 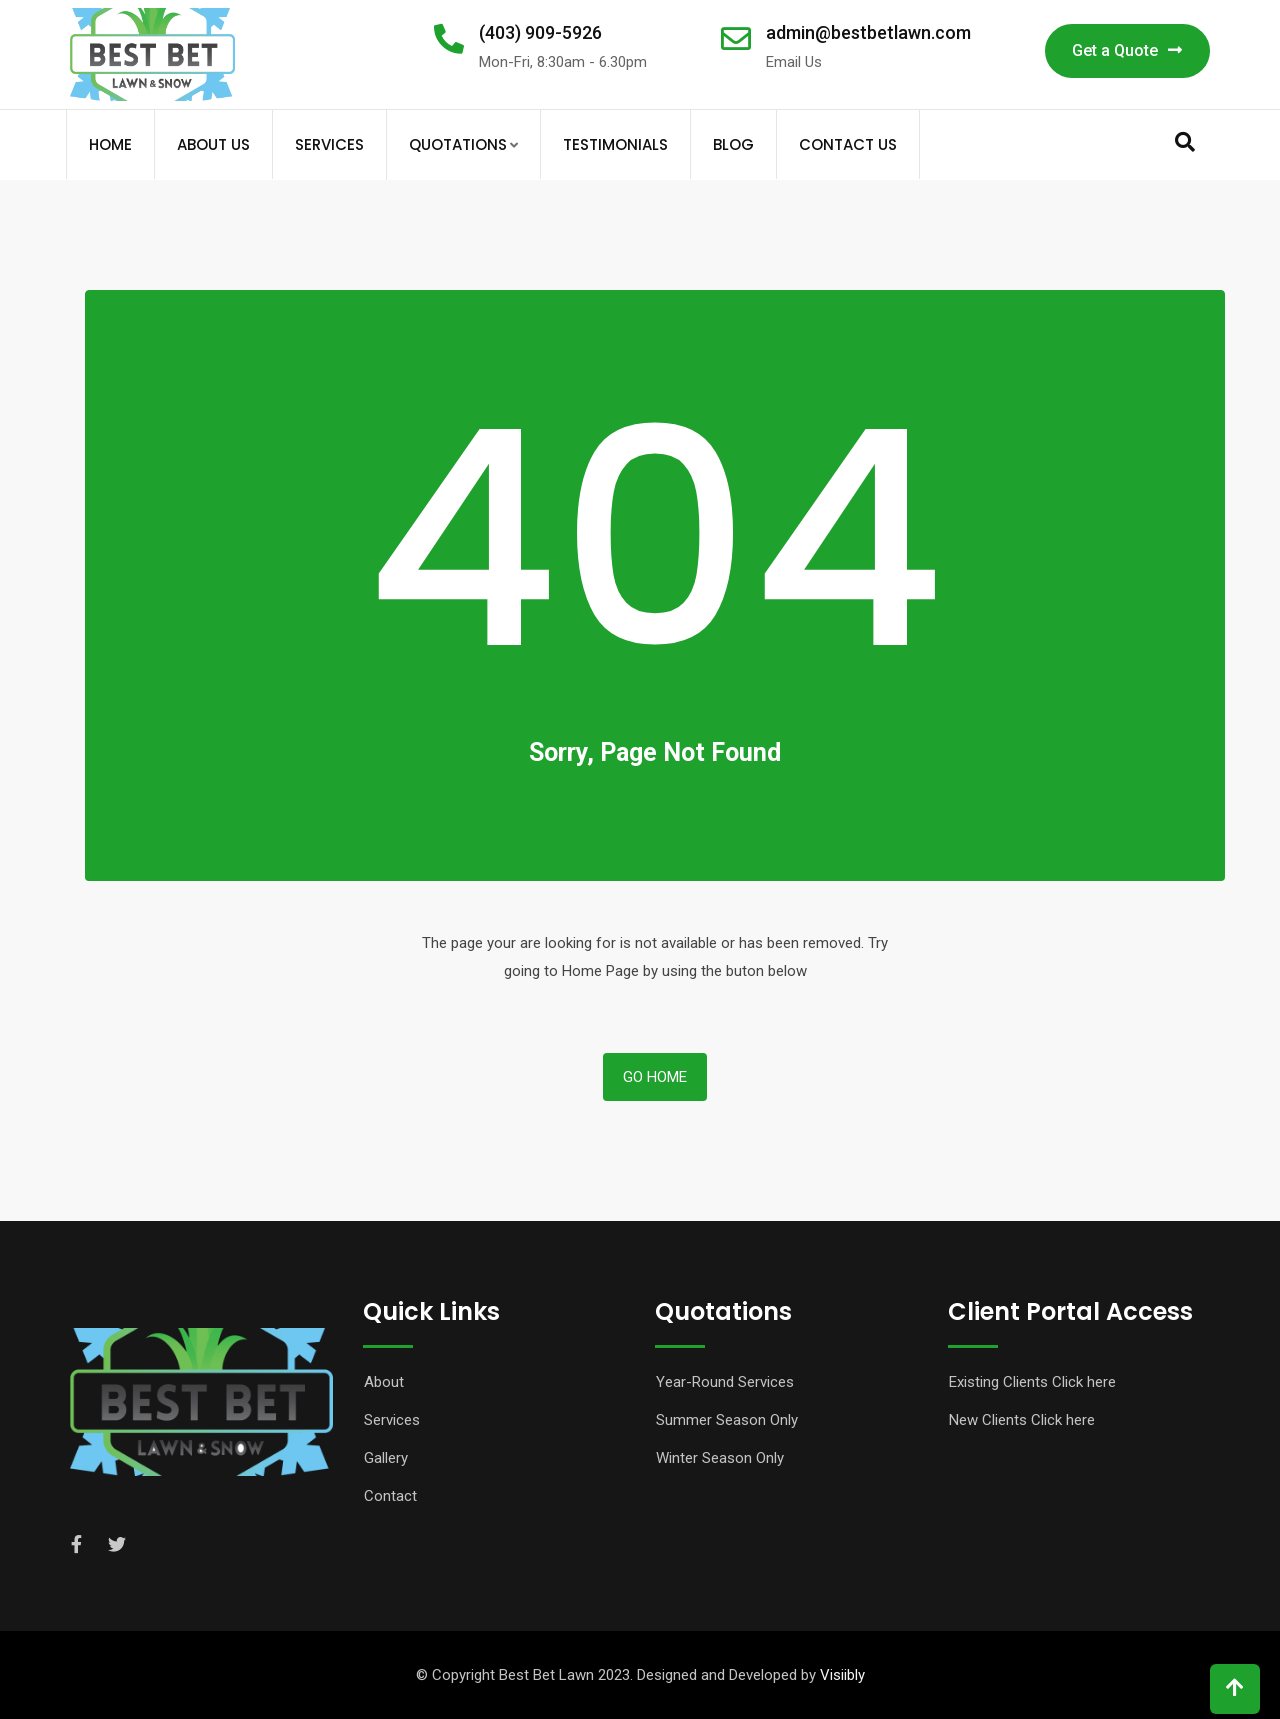 I want to click on admin@bestbetlawn.com, so click(x=868, y=32).